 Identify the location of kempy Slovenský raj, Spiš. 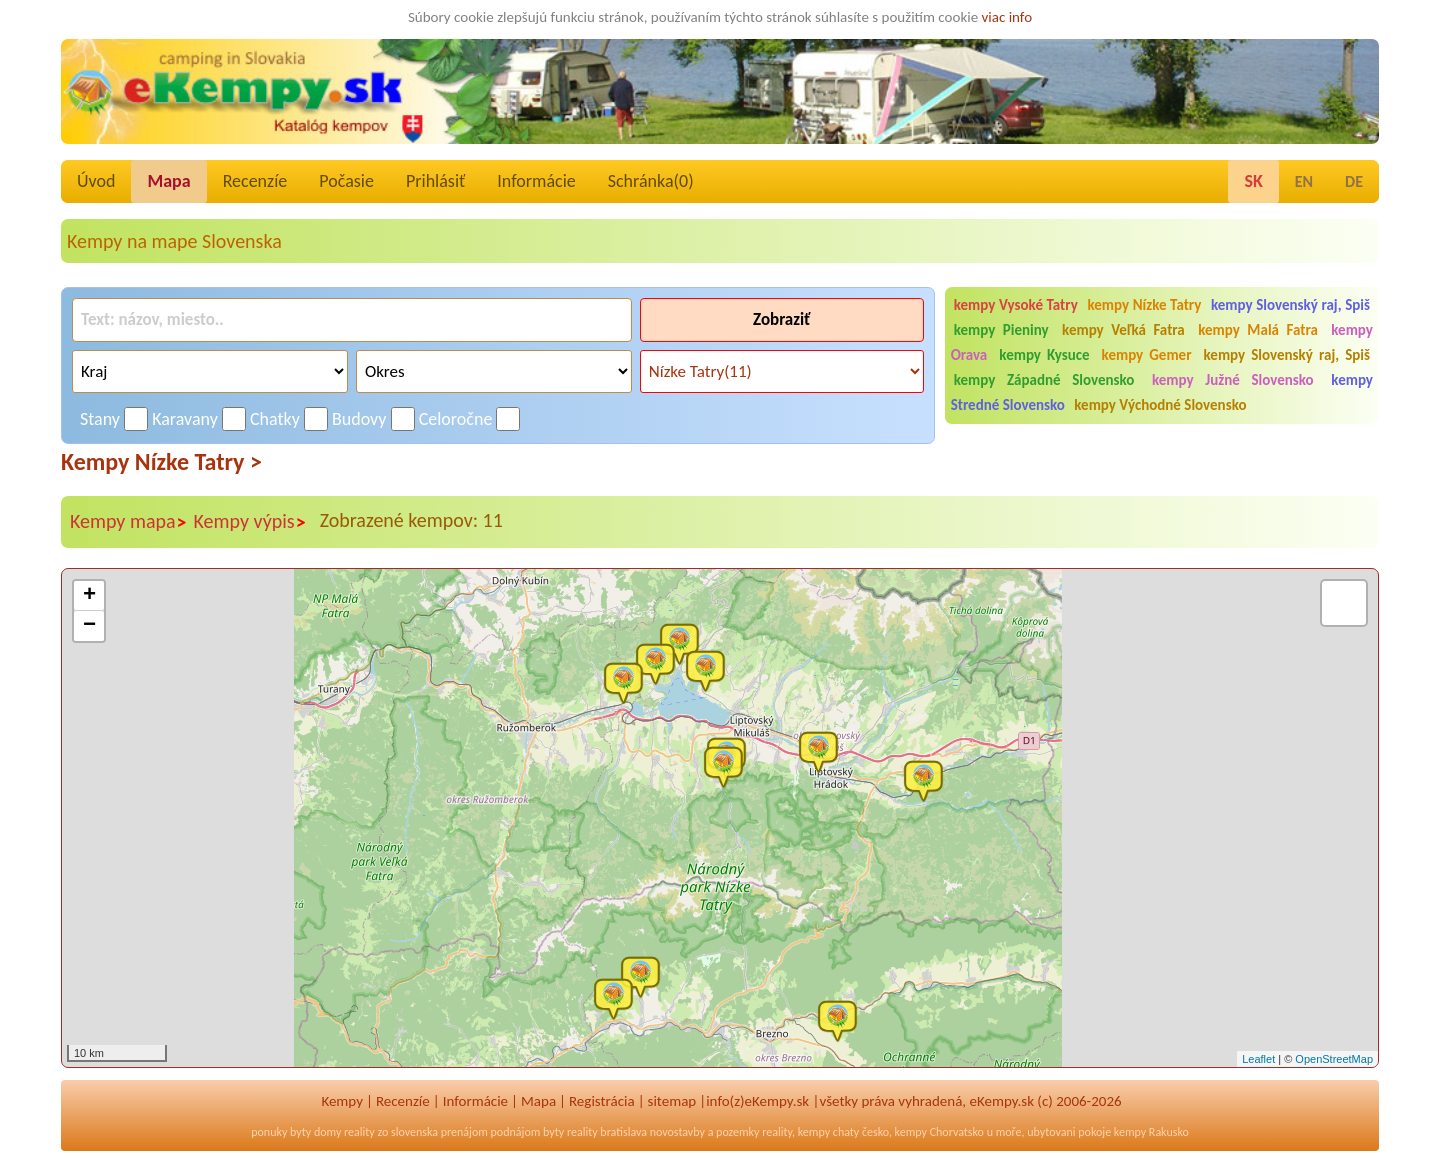
(1290, 305).